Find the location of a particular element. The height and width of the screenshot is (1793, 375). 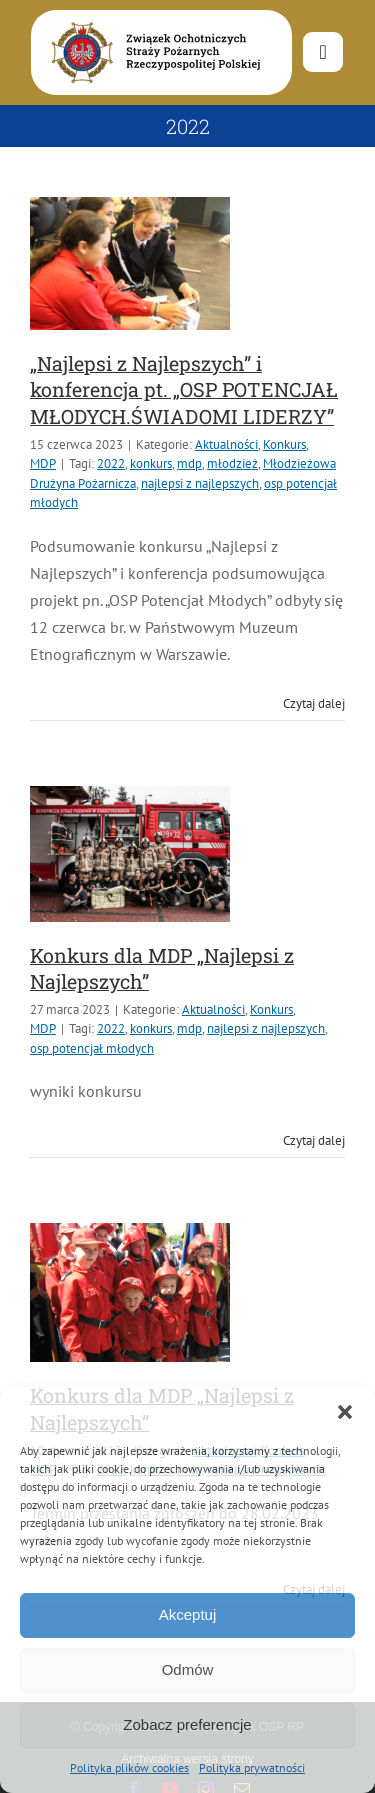

Czytaj dalej [Więcej na „Najlepsi z Najlepszych” i konferencja pt. „OSP POTENCJAŁ MŁODYCH.ŚWIADOMI LIDERZY”] is located at coordinates (314, 703).